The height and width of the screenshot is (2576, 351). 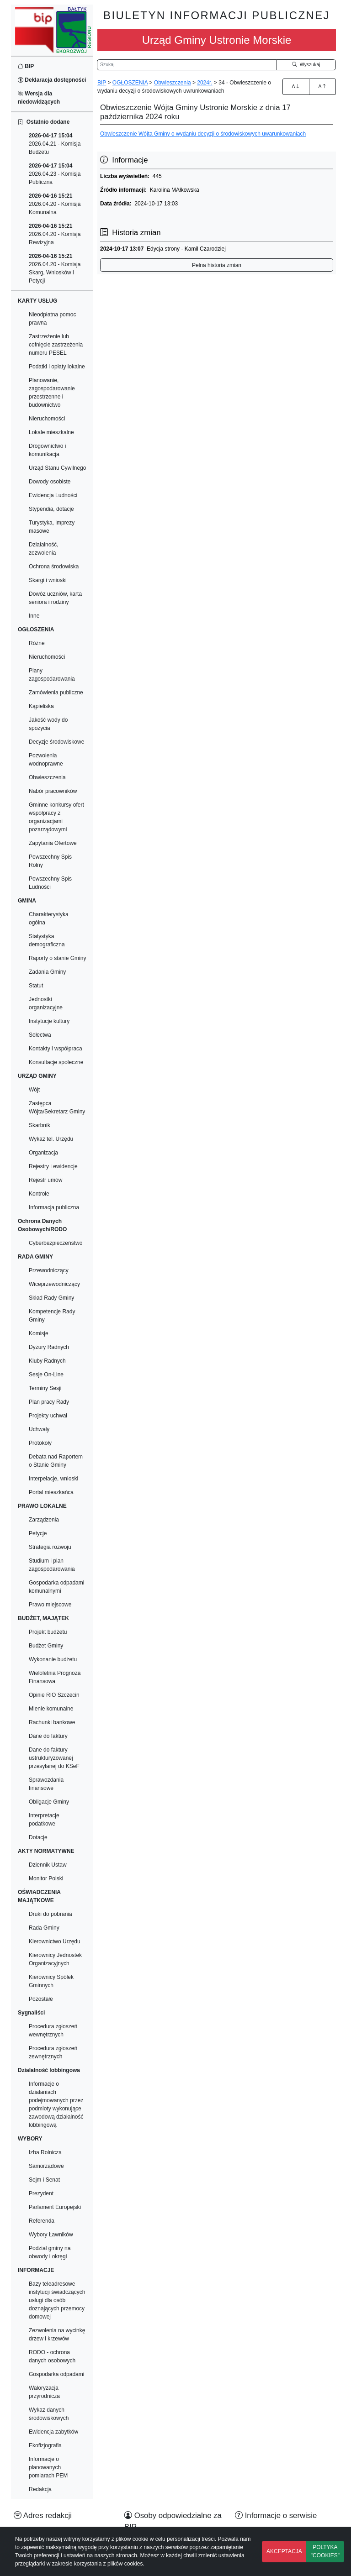 What do you see at coordinates (54, 1284) in the screenshot?
I see `Wiceprzewodniczący` at bounding box center [54, 1284].